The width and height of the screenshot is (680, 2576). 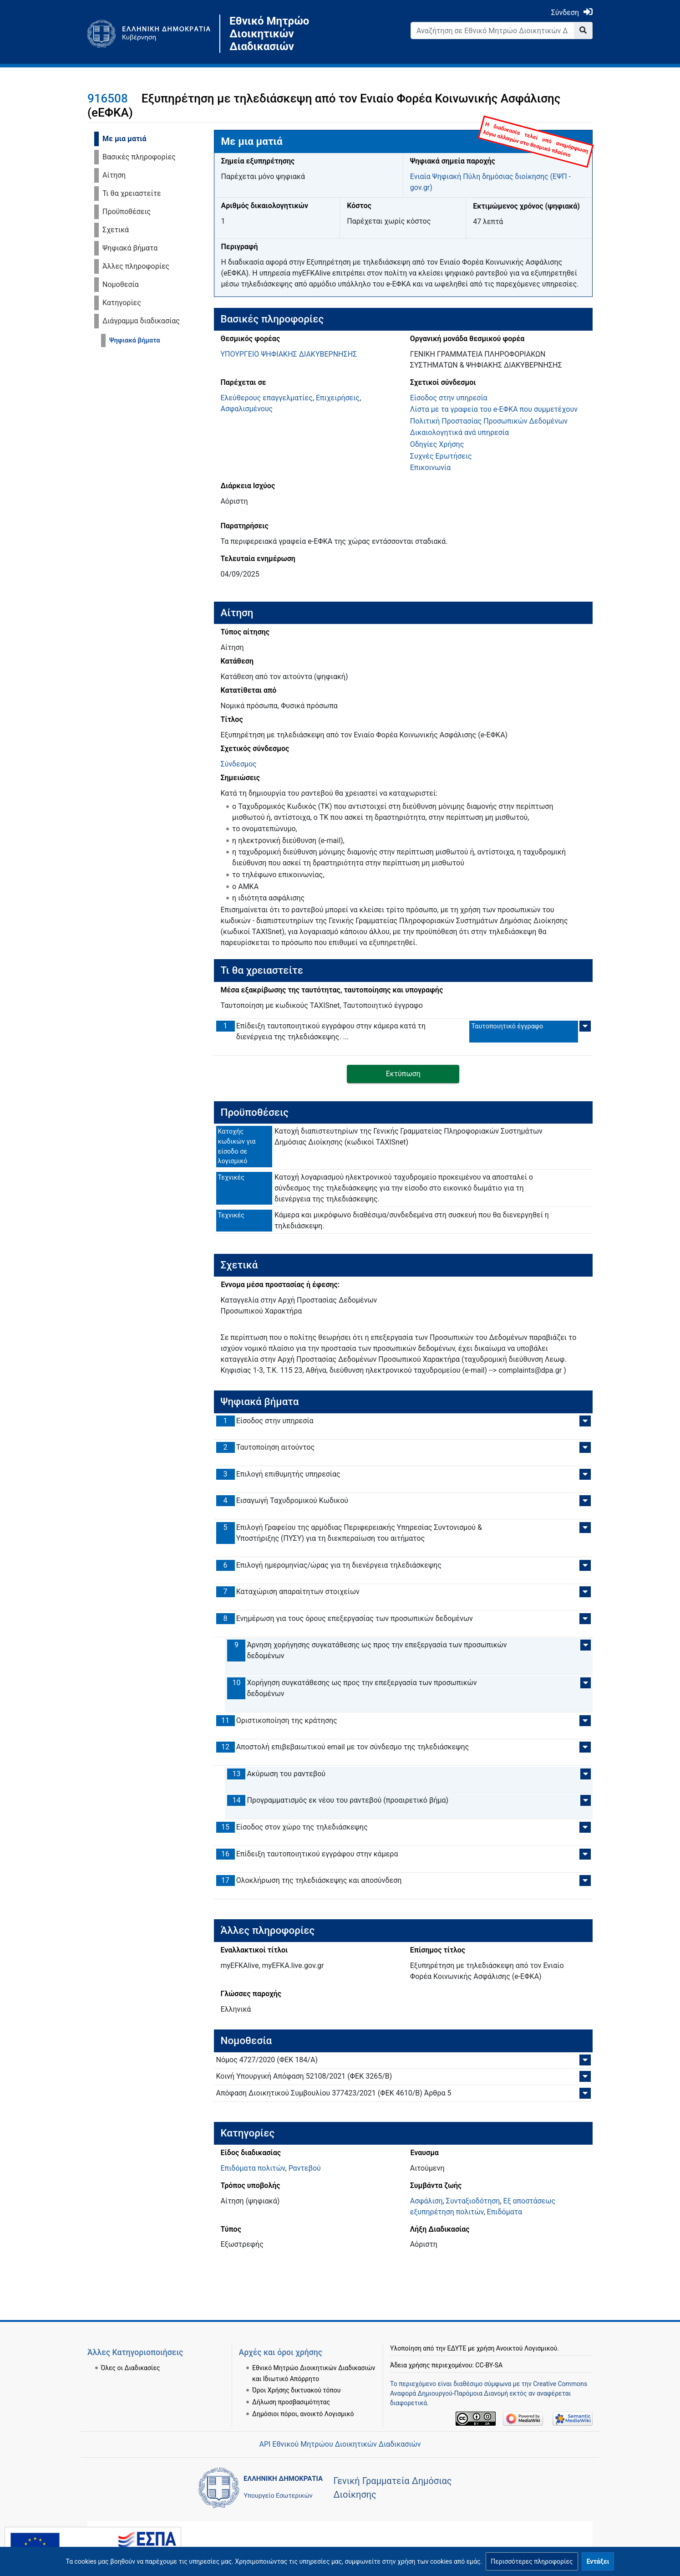 I want to click on Πολιτική Προστασίας Προσωπικών Δεδομένων, so click(x=489, y=421).